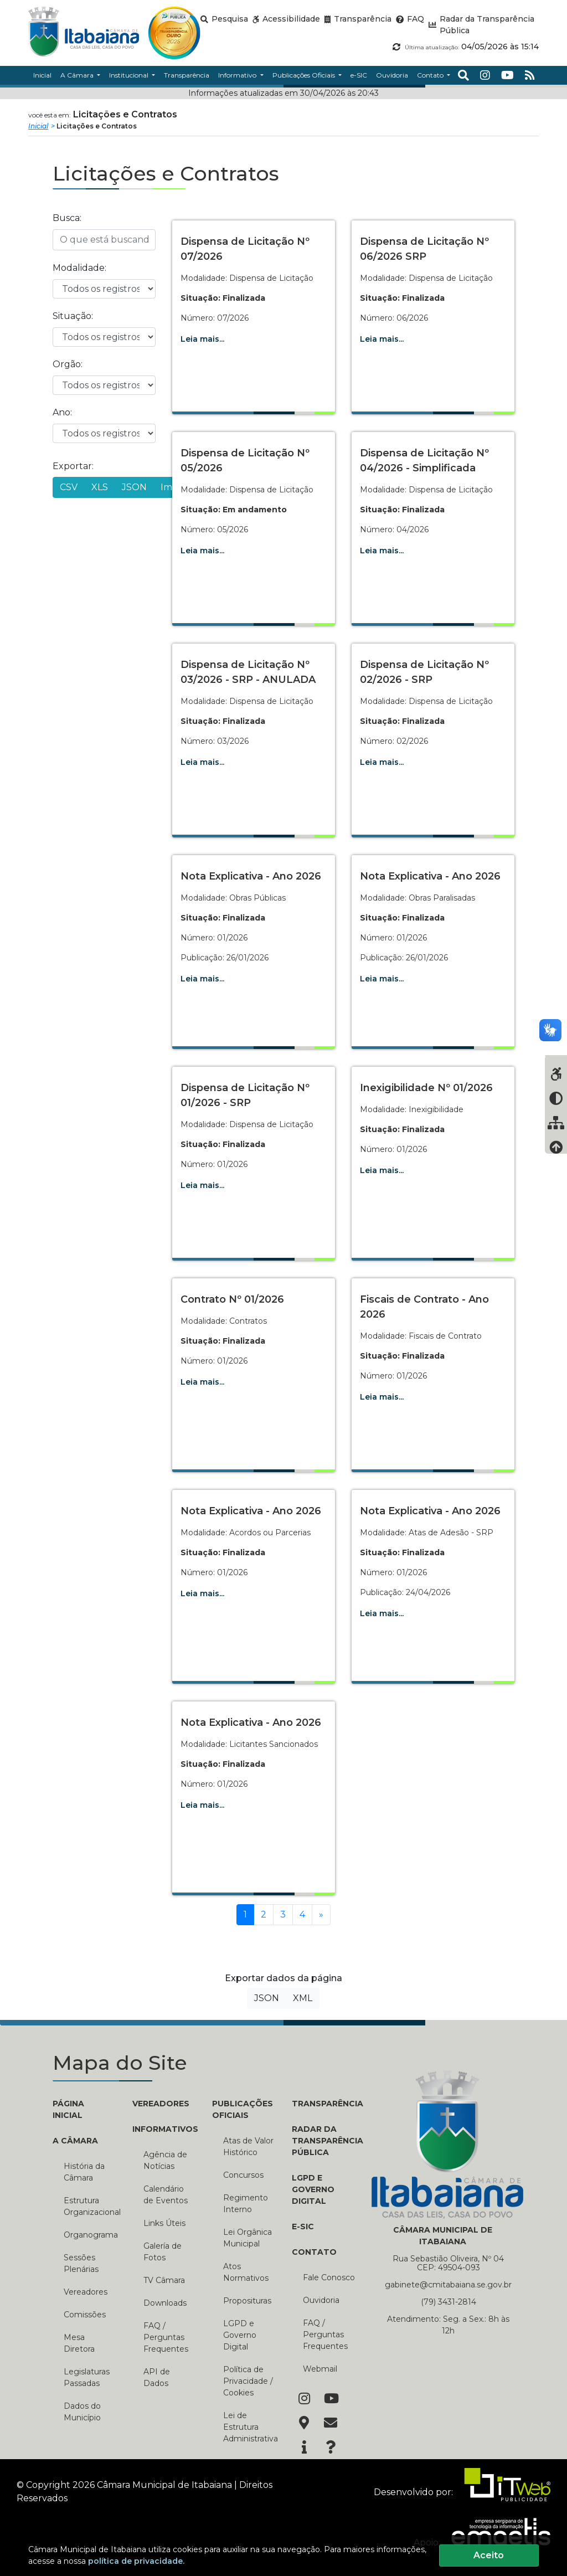  I want to click on Política de Privacidade / Cookies, so click(248, 2381).